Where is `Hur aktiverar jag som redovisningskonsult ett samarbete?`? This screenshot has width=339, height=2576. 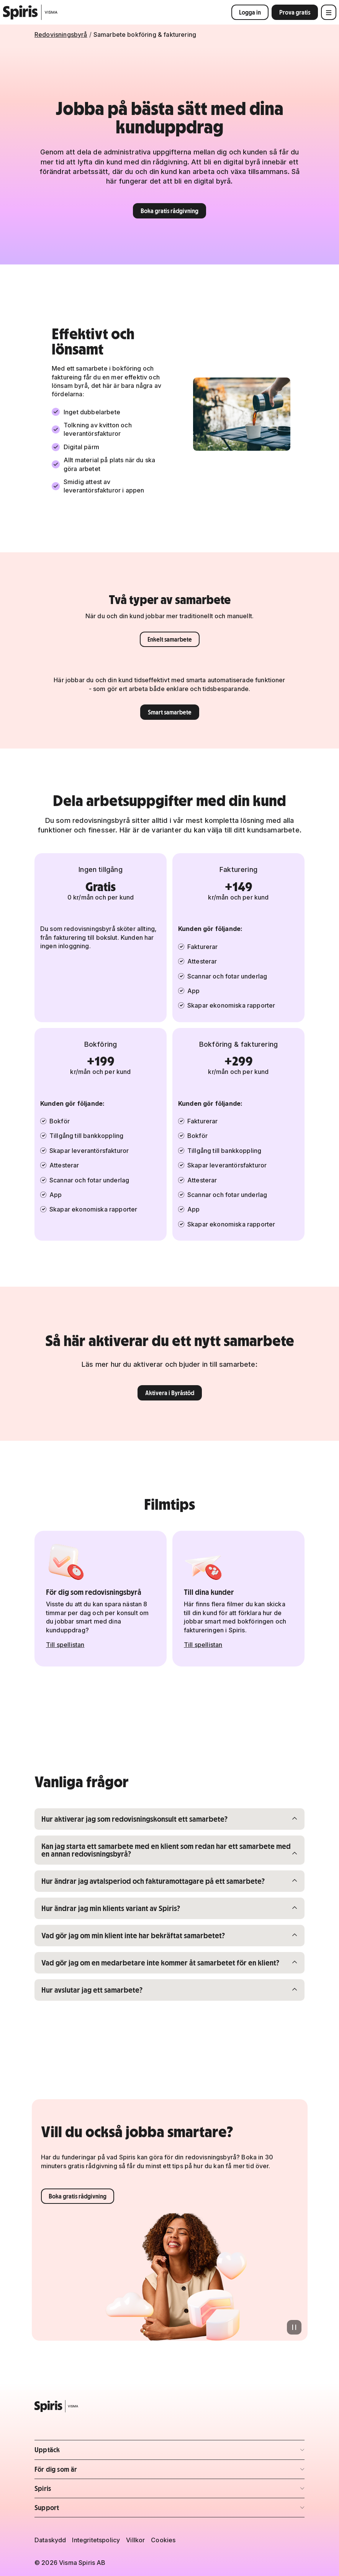 Hur aktiverar jag som redovisningskonsult ett samarbete? is located at coordinates (134, 1819).